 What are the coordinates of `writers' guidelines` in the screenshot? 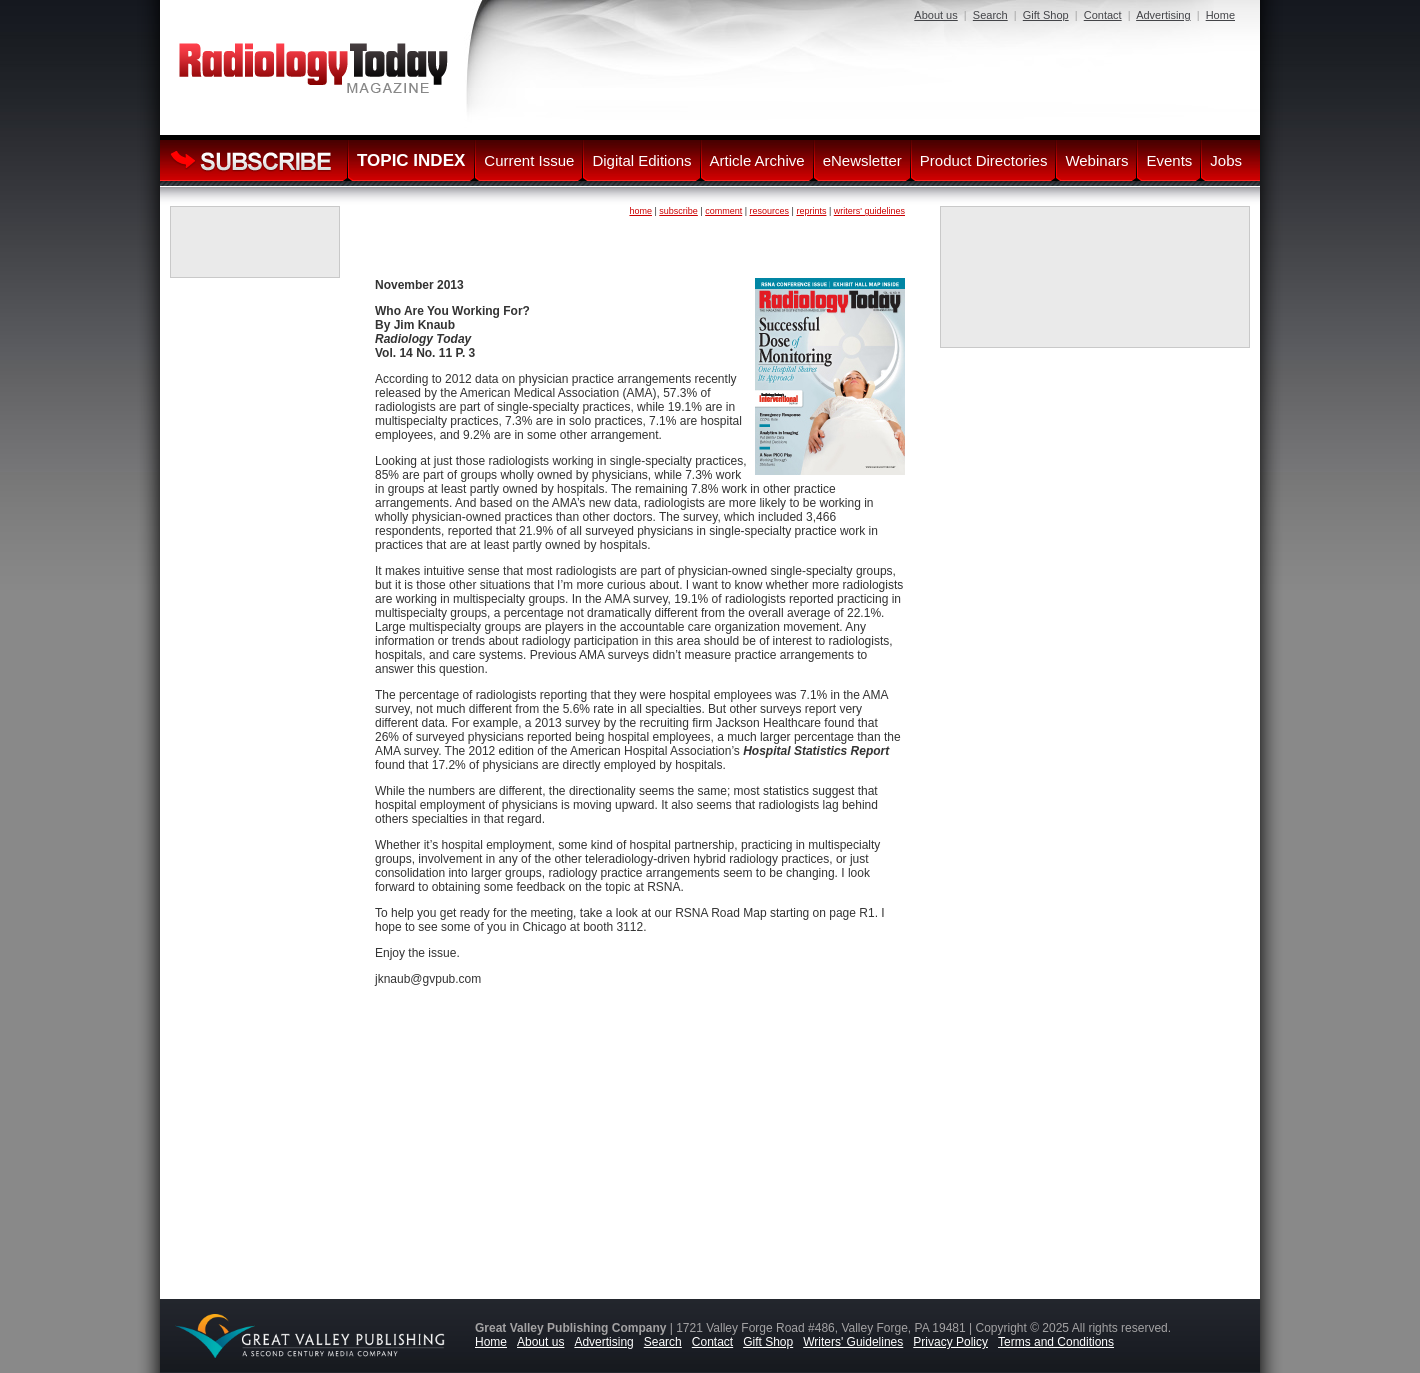 It's located at (869, 211).